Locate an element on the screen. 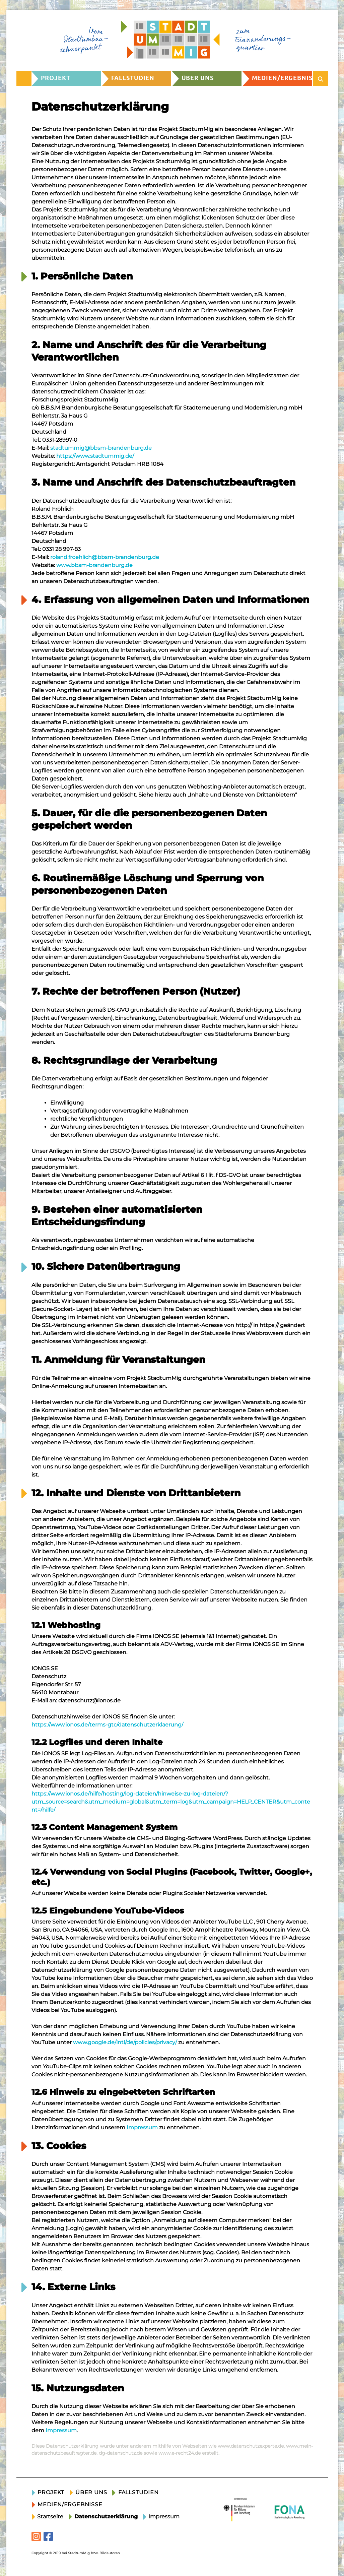  Projekt is located at coordinates (55, 77).